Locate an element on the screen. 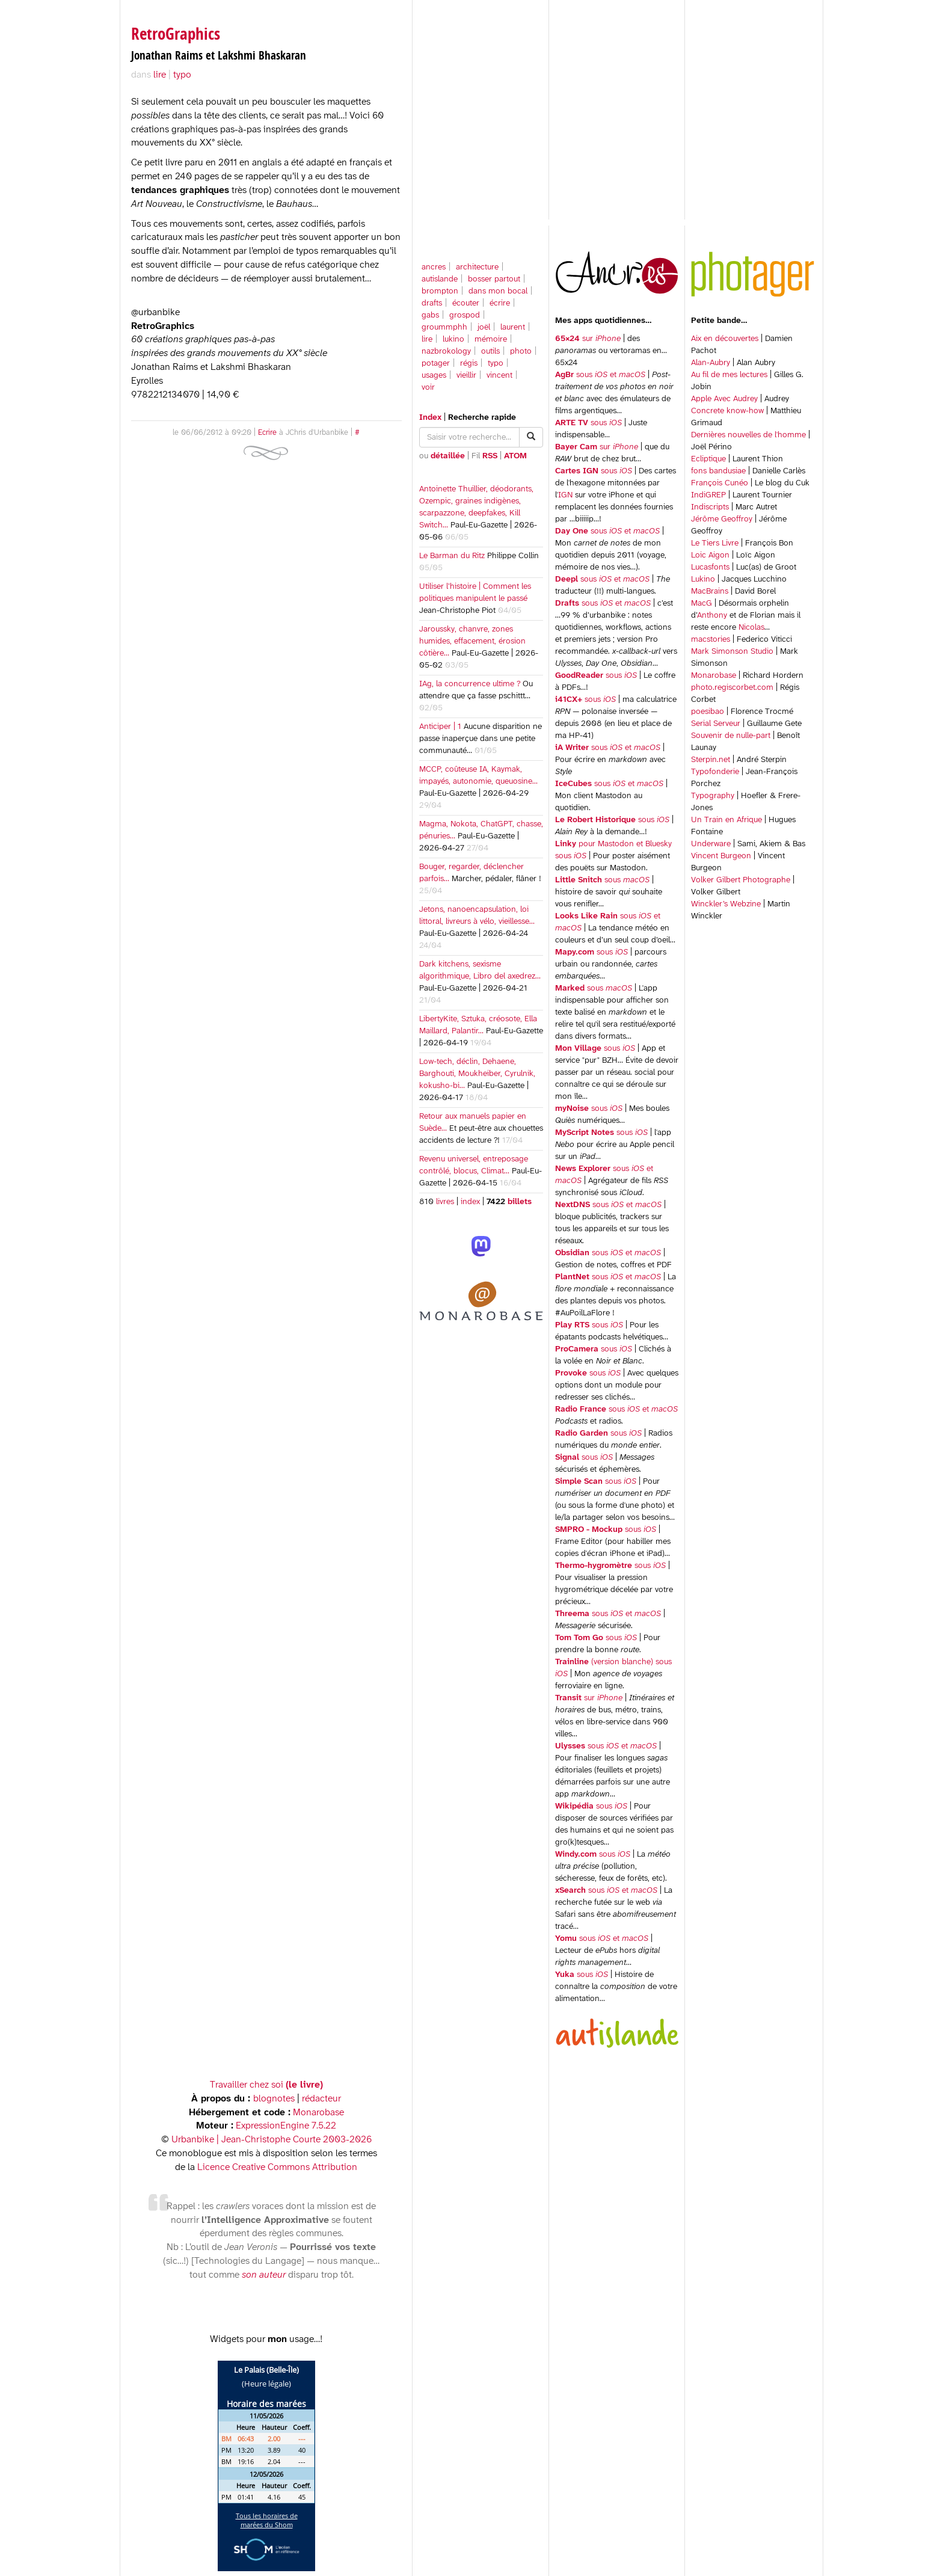  Ecrire is located at coordinates (267, 433).